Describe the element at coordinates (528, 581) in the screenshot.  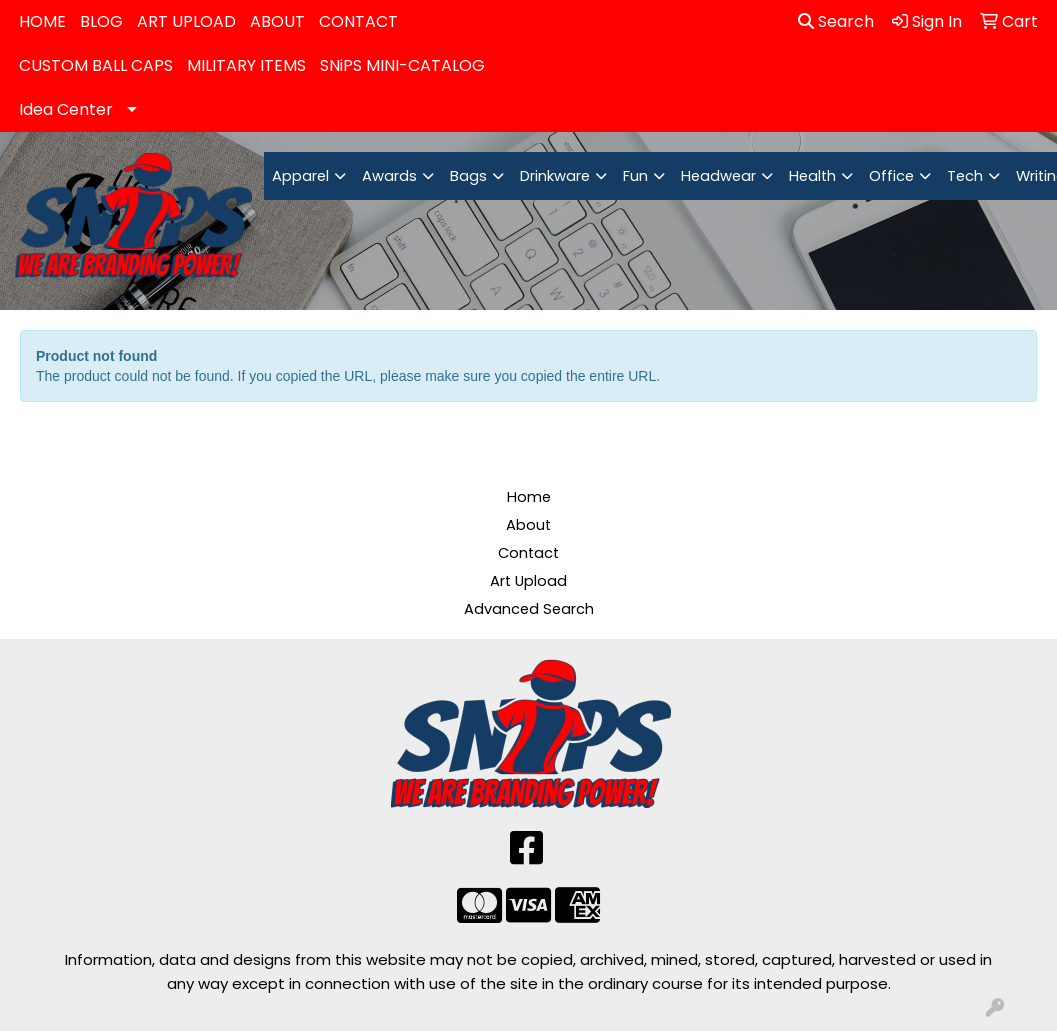
I see `Art Upload` at that location.